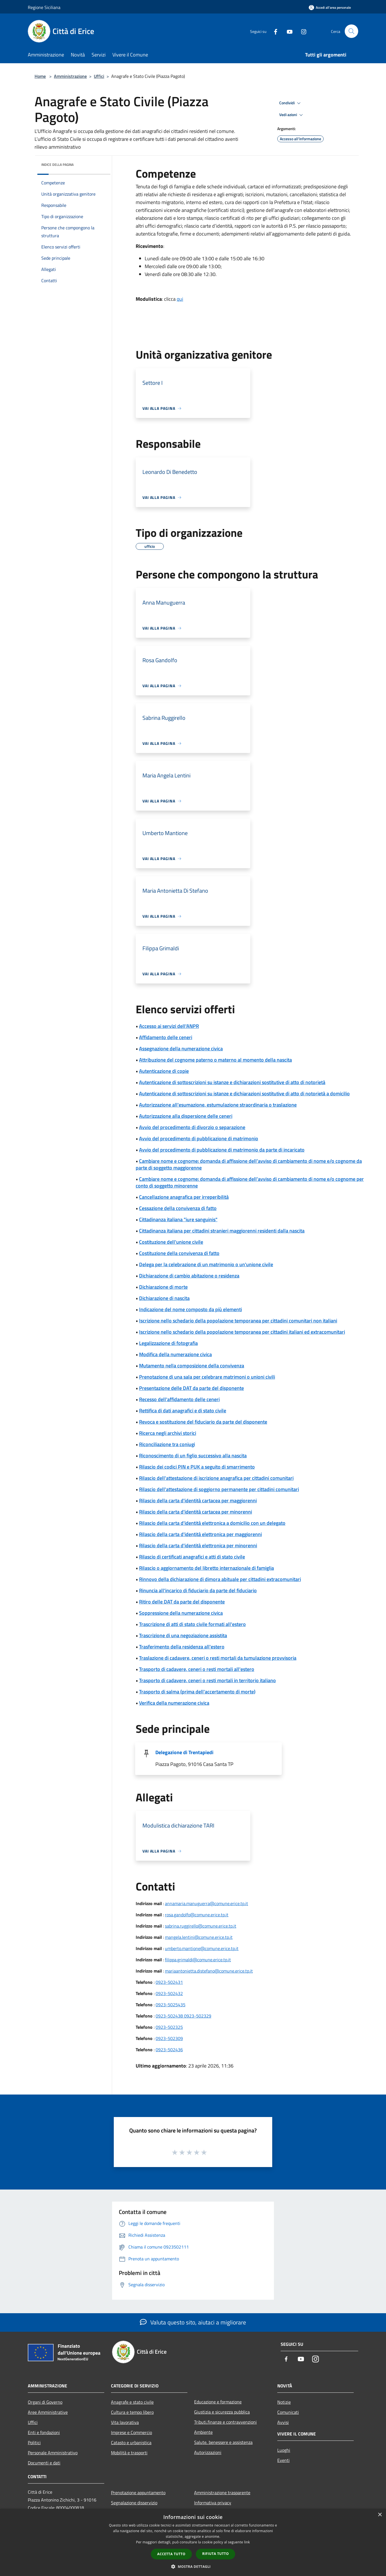 The height and width of the screenshot is (2576, 386). I want to click on Rifiuta tutto [button], so click(215, 2553).